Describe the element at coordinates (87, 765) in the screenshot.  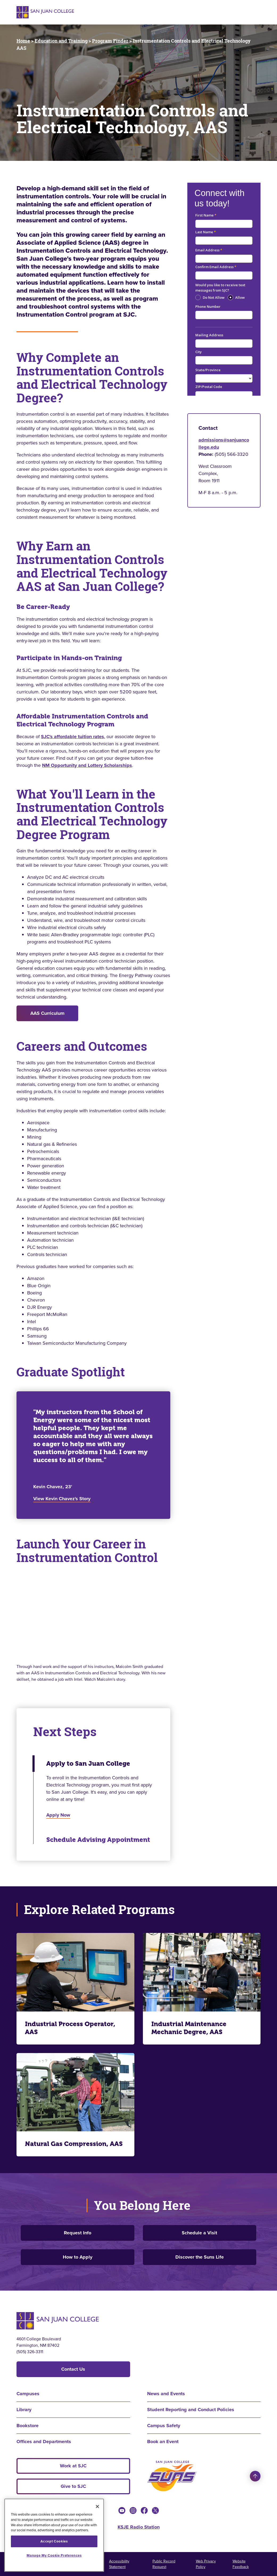
I see `NM Opportunity and Lottery Scholarships` at that location.